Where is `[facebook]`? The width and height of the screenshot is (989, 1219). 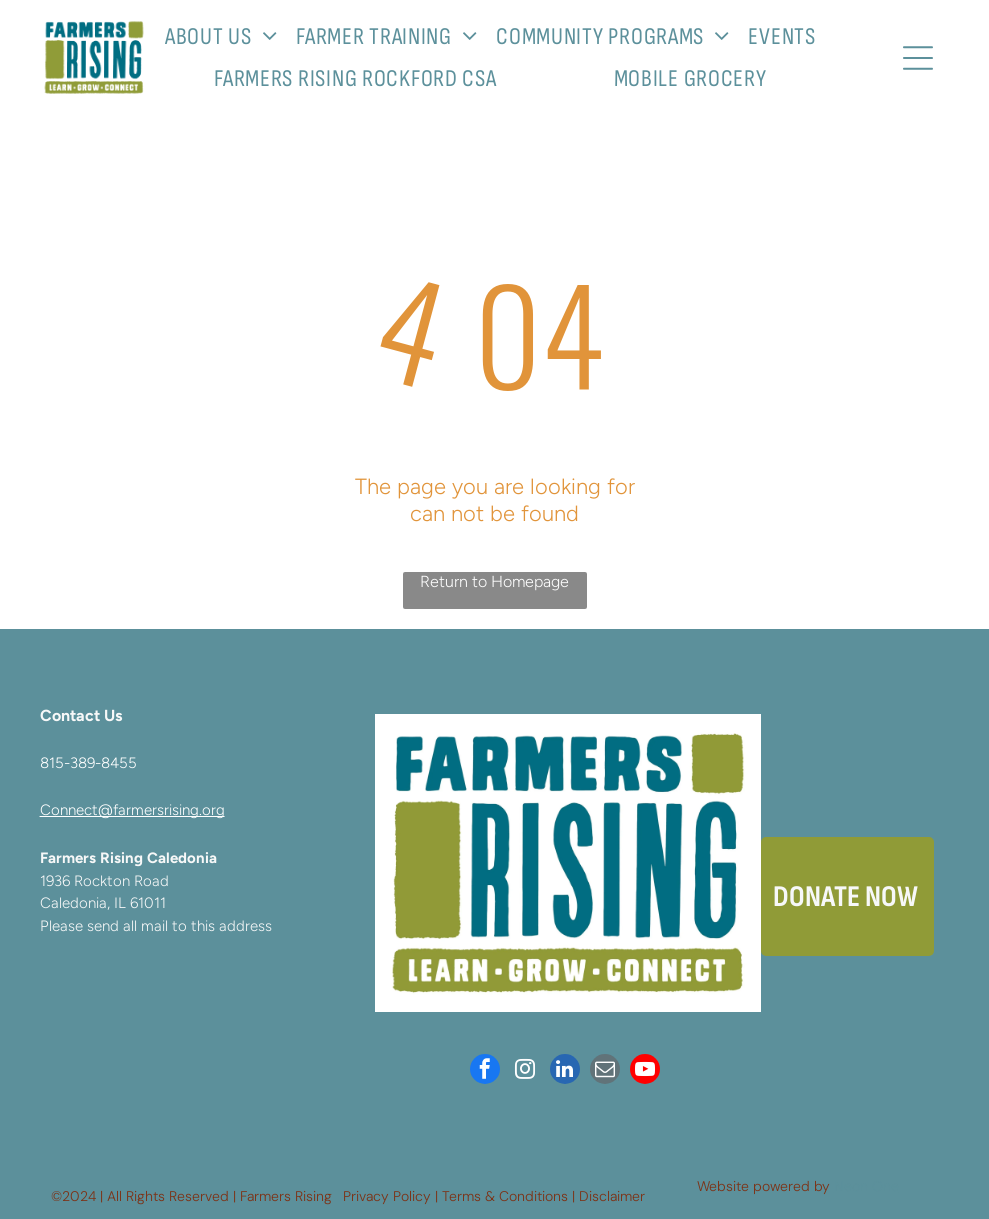 [facebook] is located at coordinates (485, 1071).